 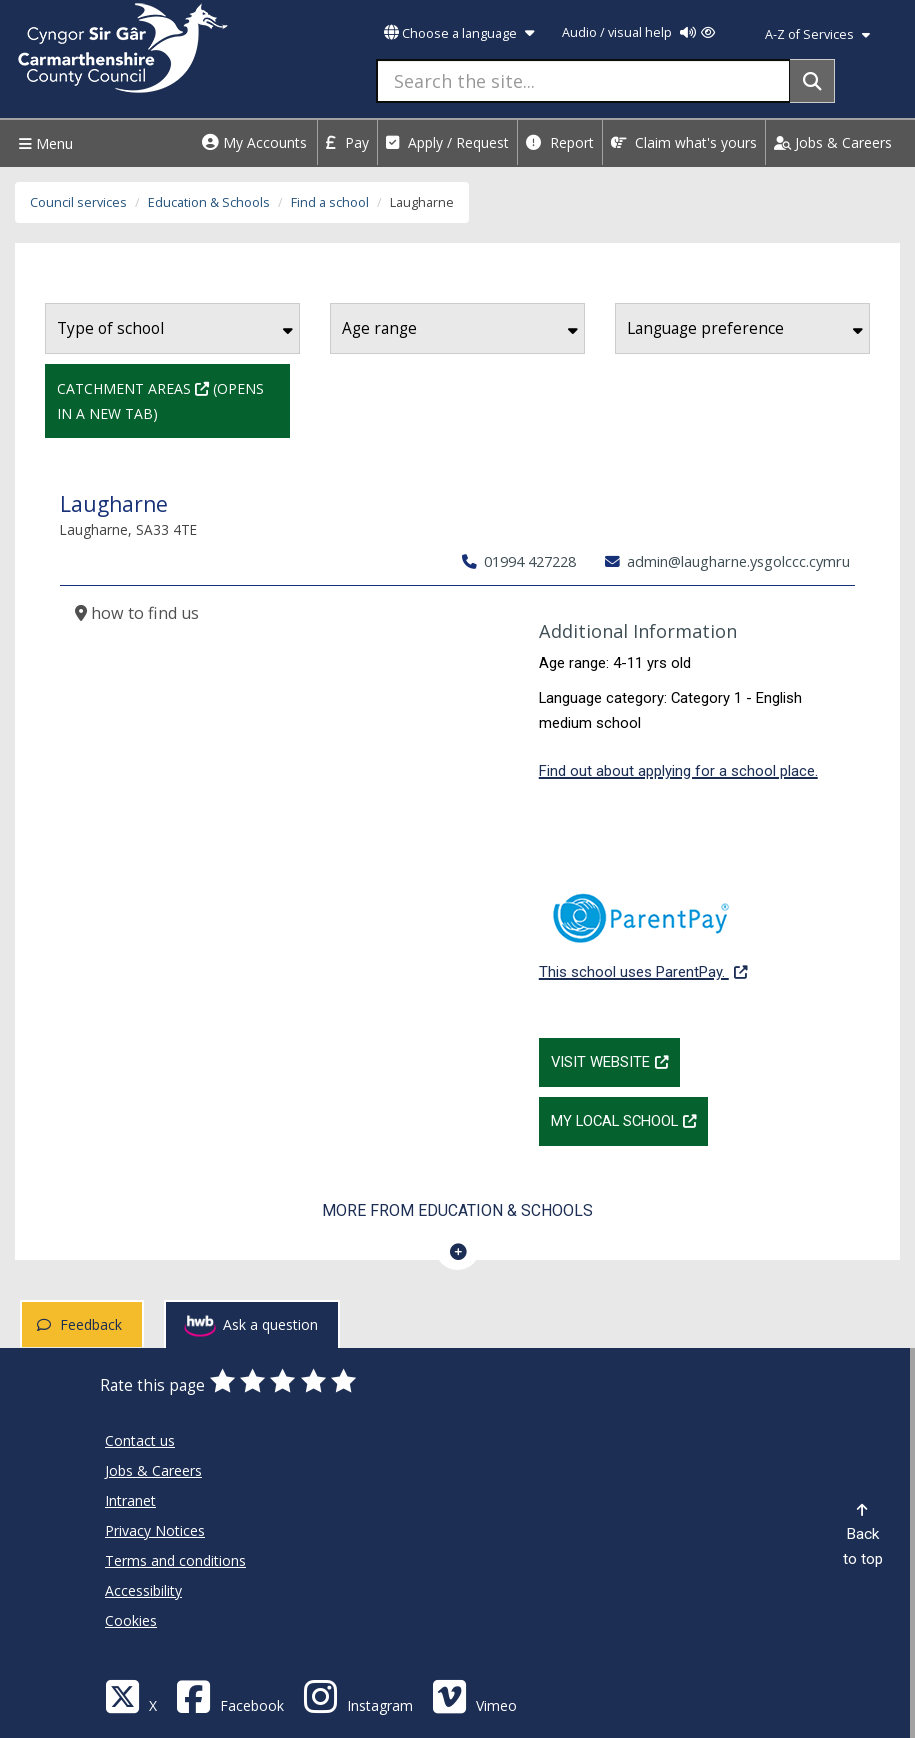 What do you see at coordinates (209, 202) in the screenshot?
I see `Education & Schools` at bounding box center [209, 202].